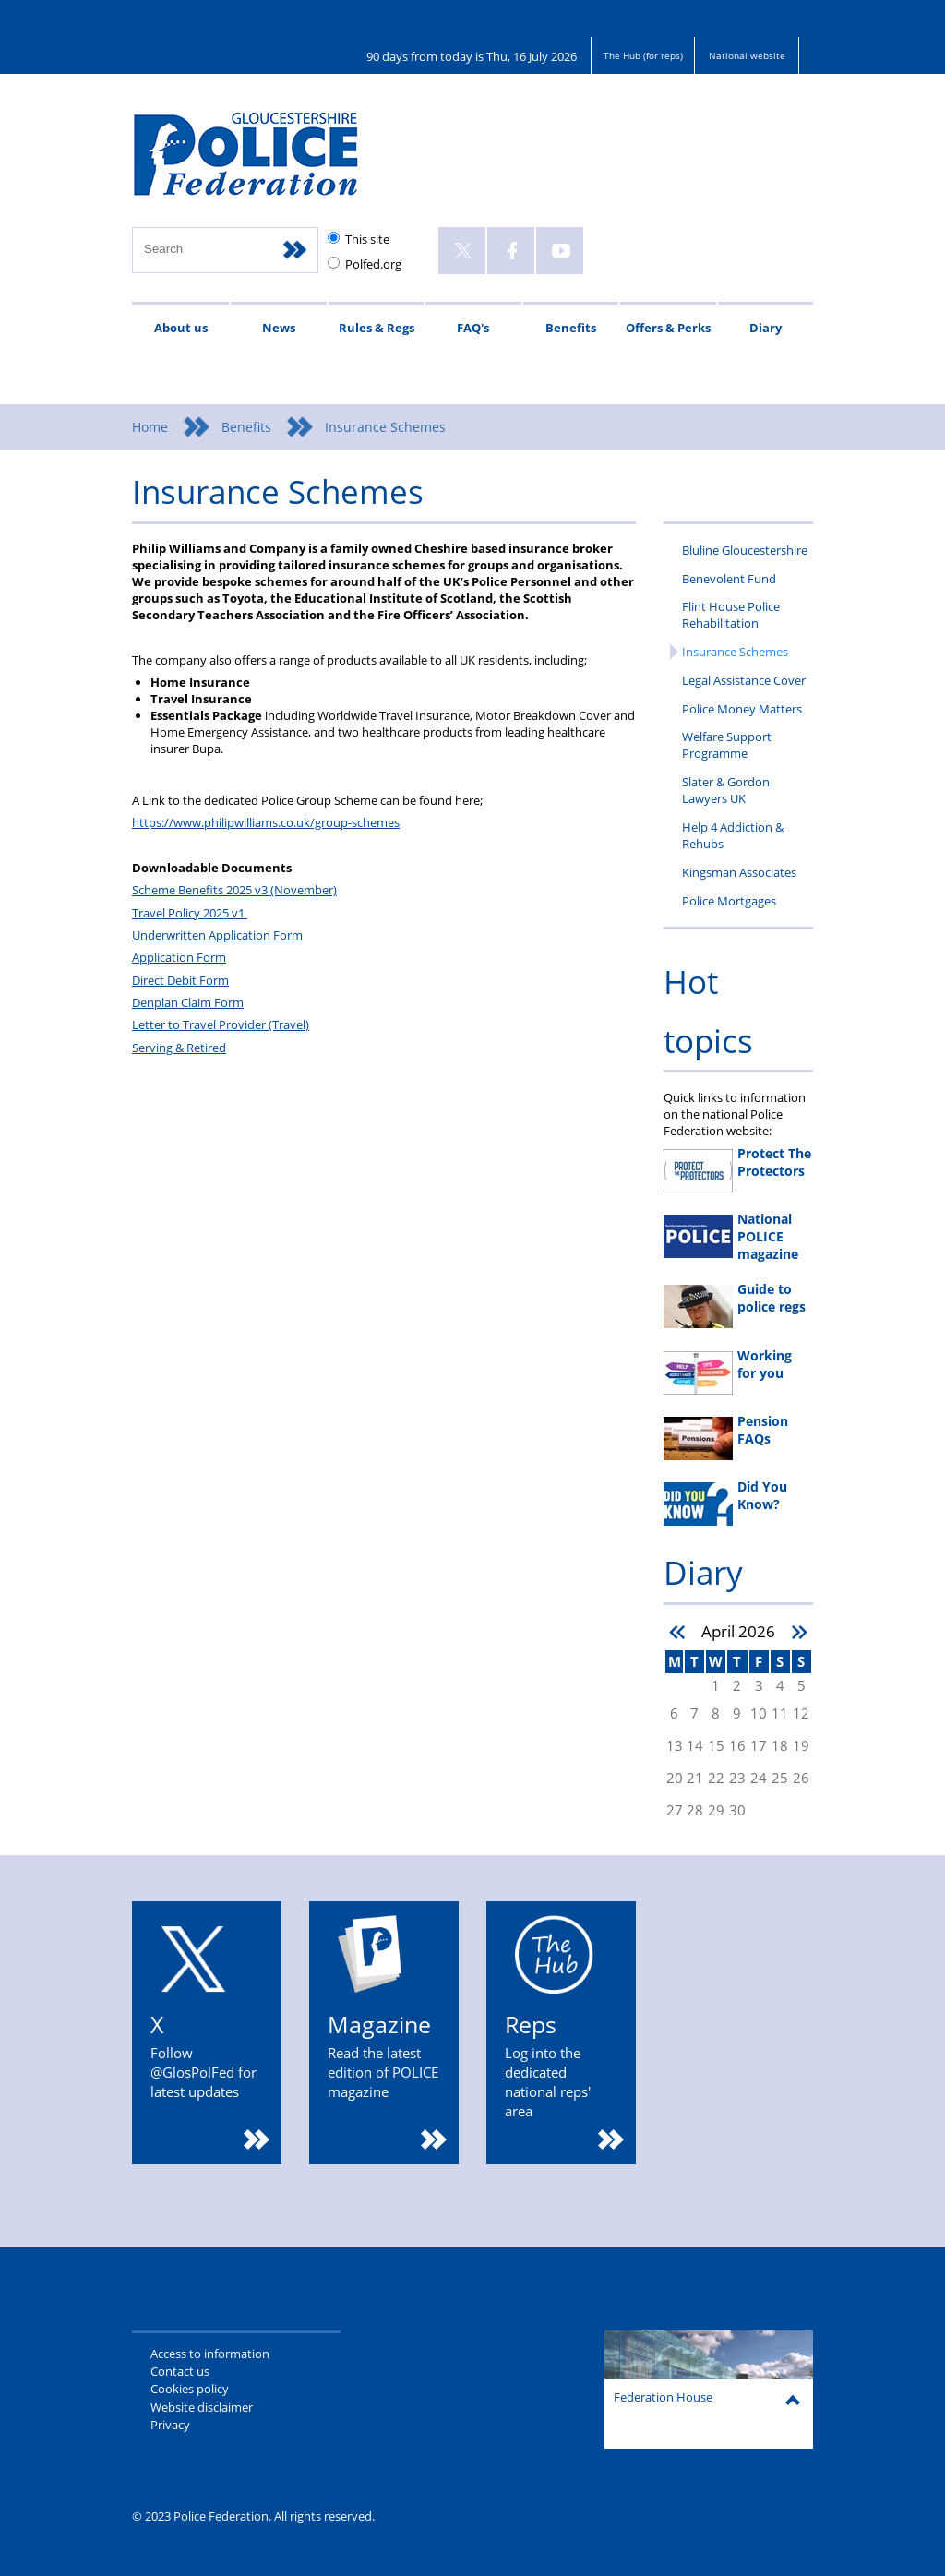 Image resolution: width=945 pixels, height=2576 pixels. What do you see at coordinates (189, 2388) in the screenshot?
I see `Cookies policy` at bounding box center [189, 2388].